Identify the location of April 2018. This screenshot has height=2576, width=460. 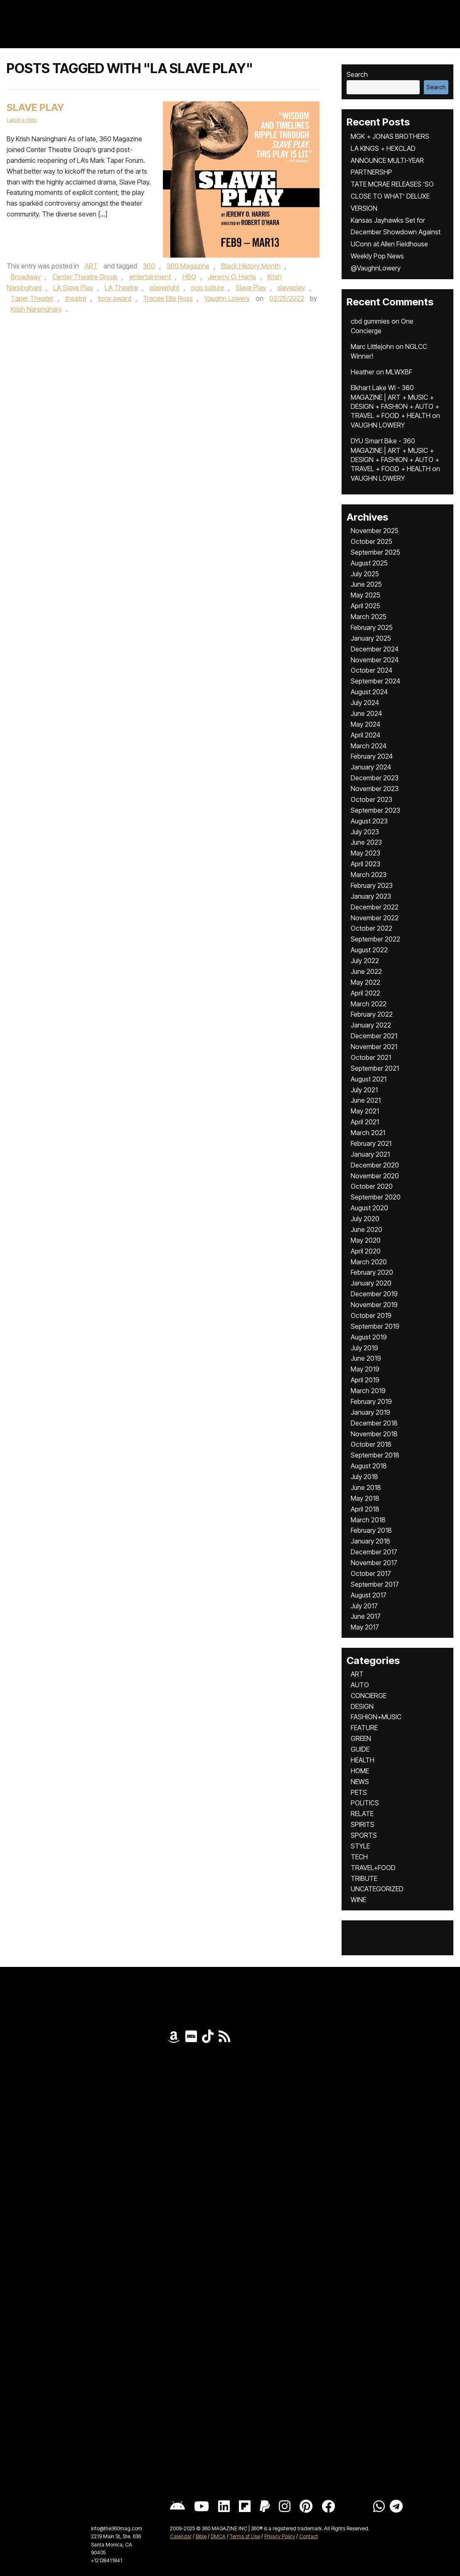
(365, 1509).